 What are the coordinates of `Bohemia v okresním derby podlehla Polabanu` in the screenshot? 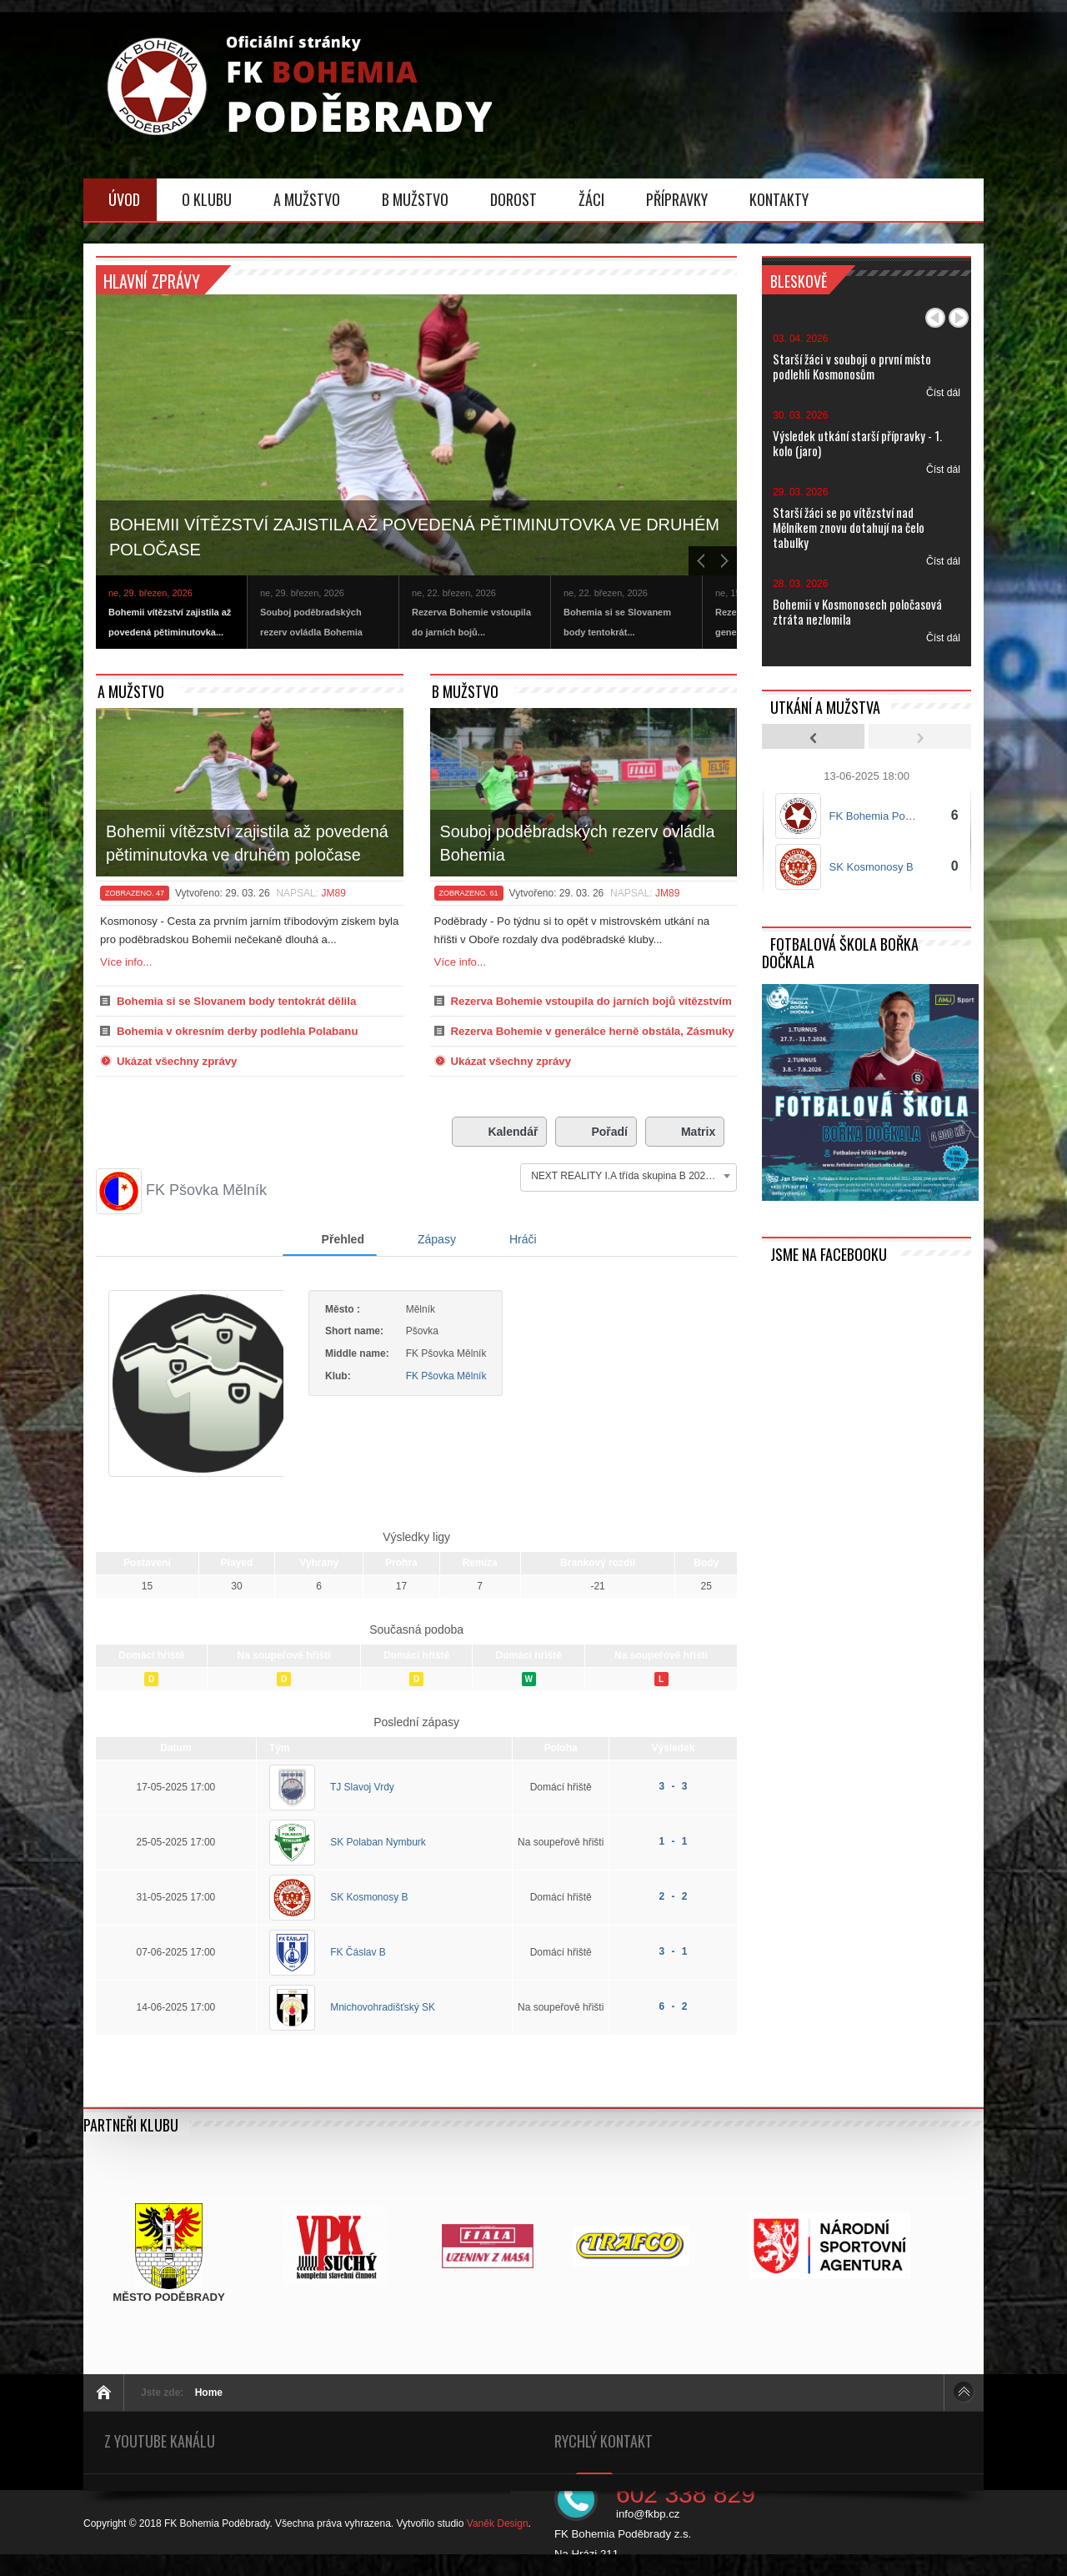 It's located at (237, 1031).